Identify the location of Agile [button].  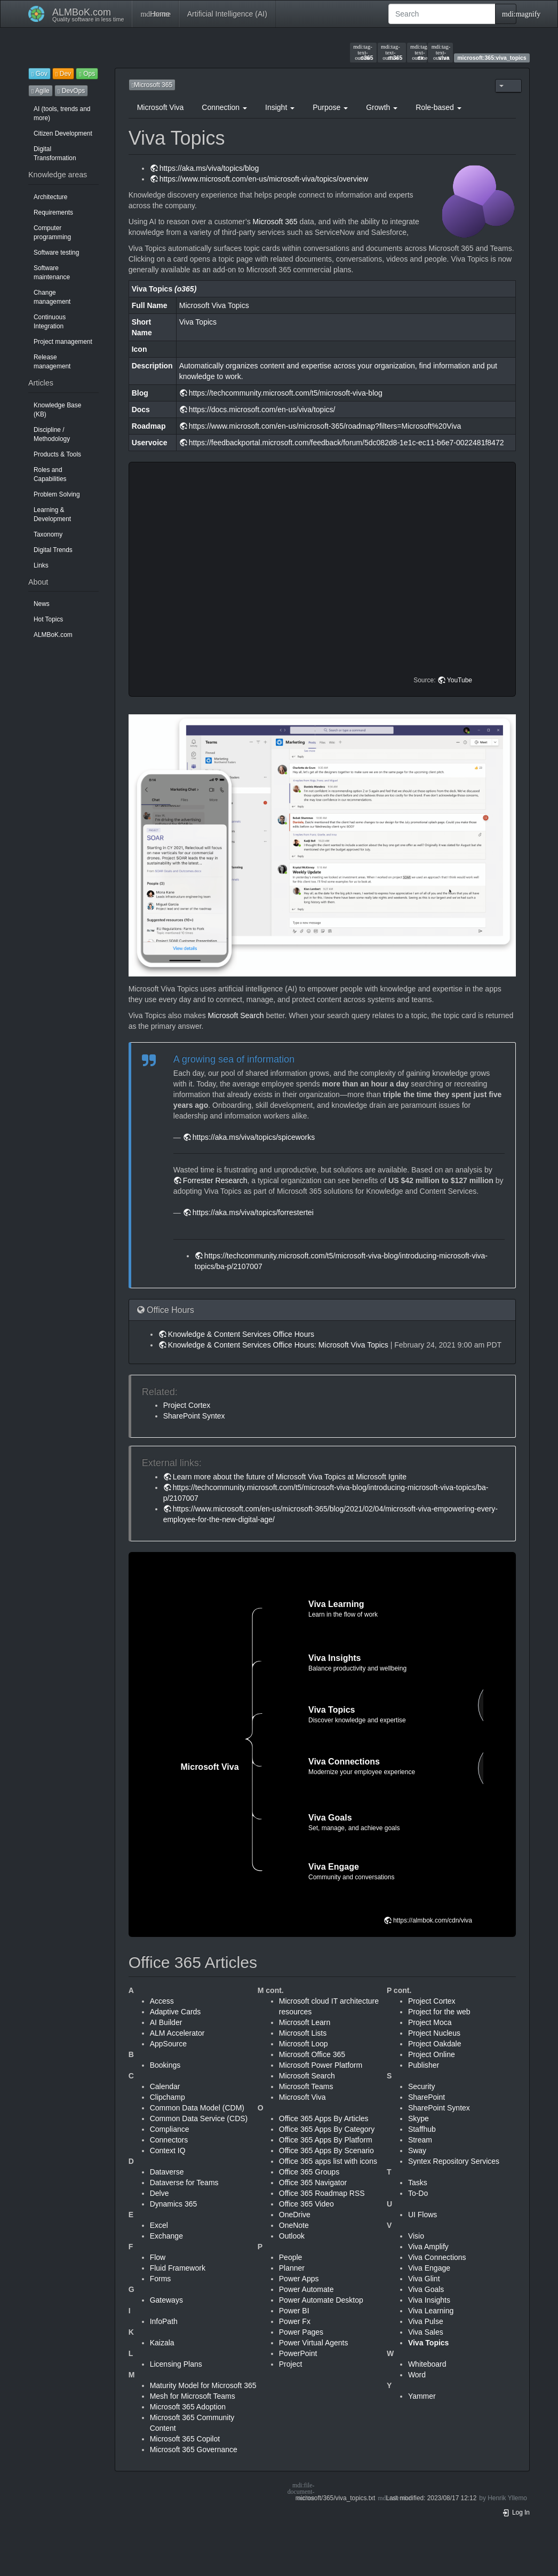
(40, 90).